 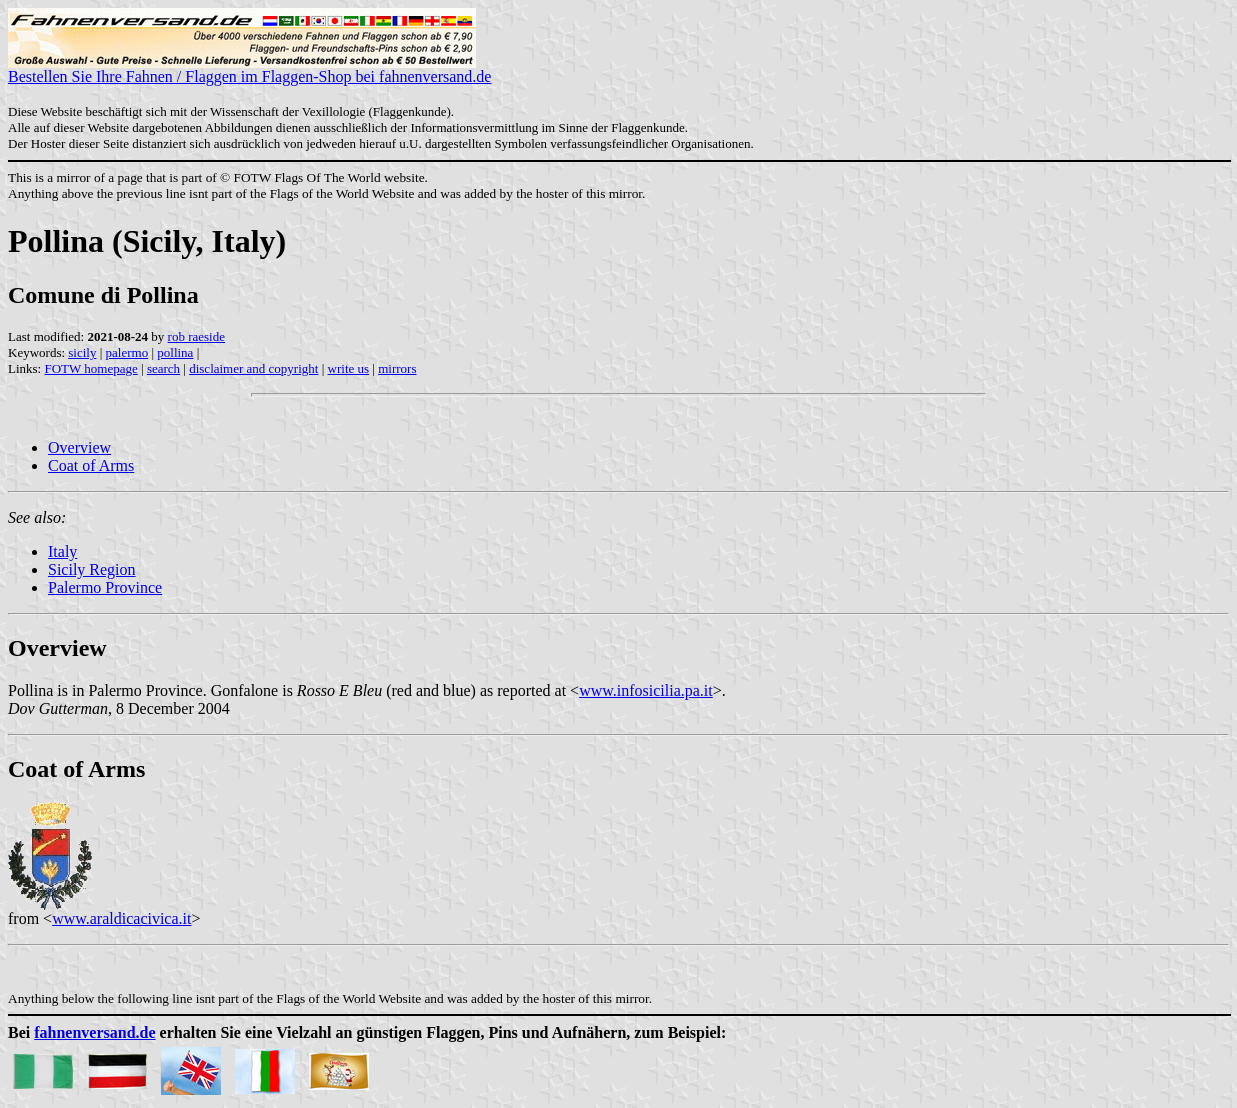 What do you see at coordinates (196, 336) in the screenshot?
I see `rob raeside` at bounding box center [196, 336].